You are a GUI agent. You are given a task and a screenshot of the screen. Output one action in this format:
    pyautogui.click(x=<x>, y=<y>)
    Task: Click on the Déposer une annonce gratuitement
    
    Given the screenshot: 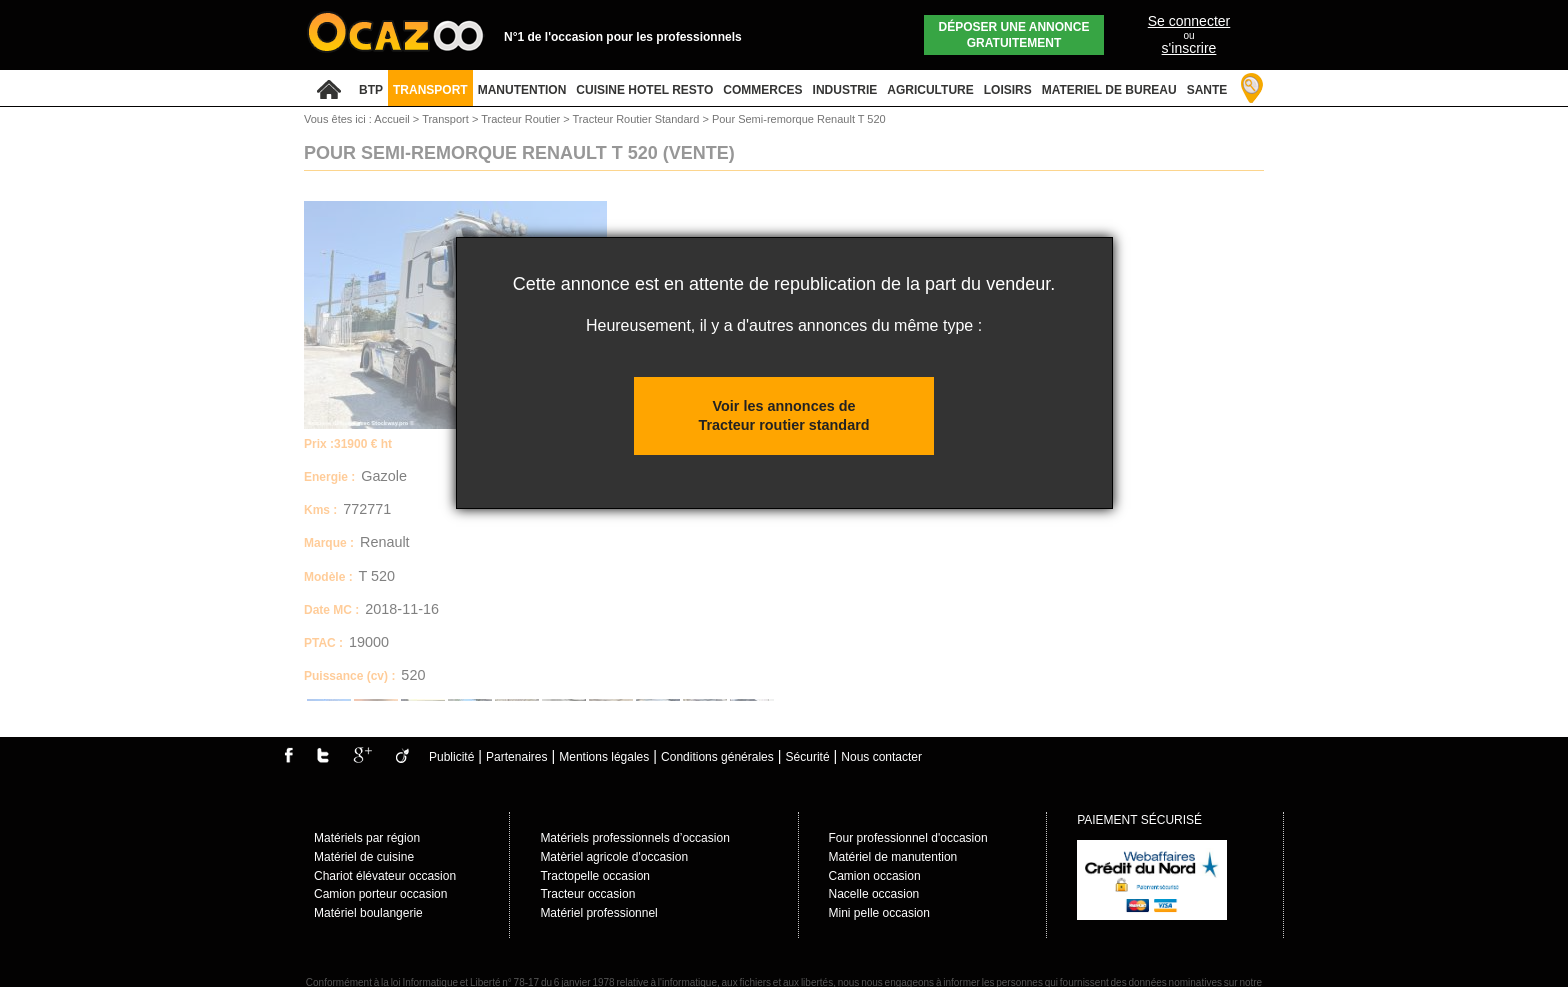 What is the action you would take?
    pyautogui.click(x=1014, y=35)
    